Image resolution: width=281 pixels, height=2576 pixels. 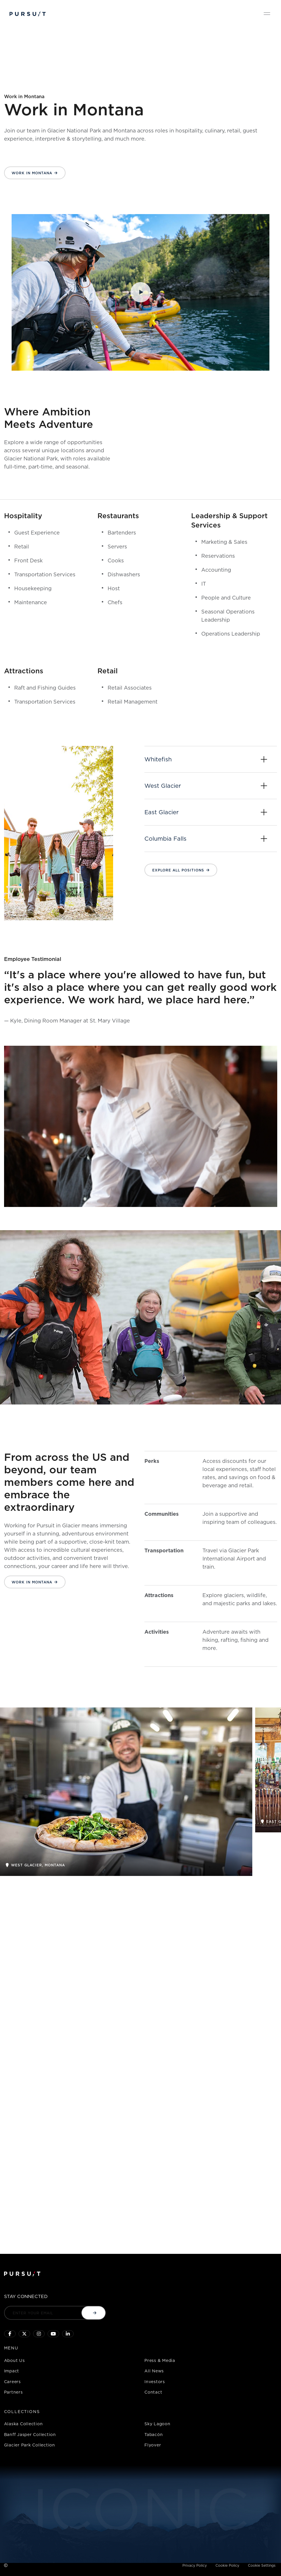 I want to click on [Submit email], so click(x=93, y=2313).